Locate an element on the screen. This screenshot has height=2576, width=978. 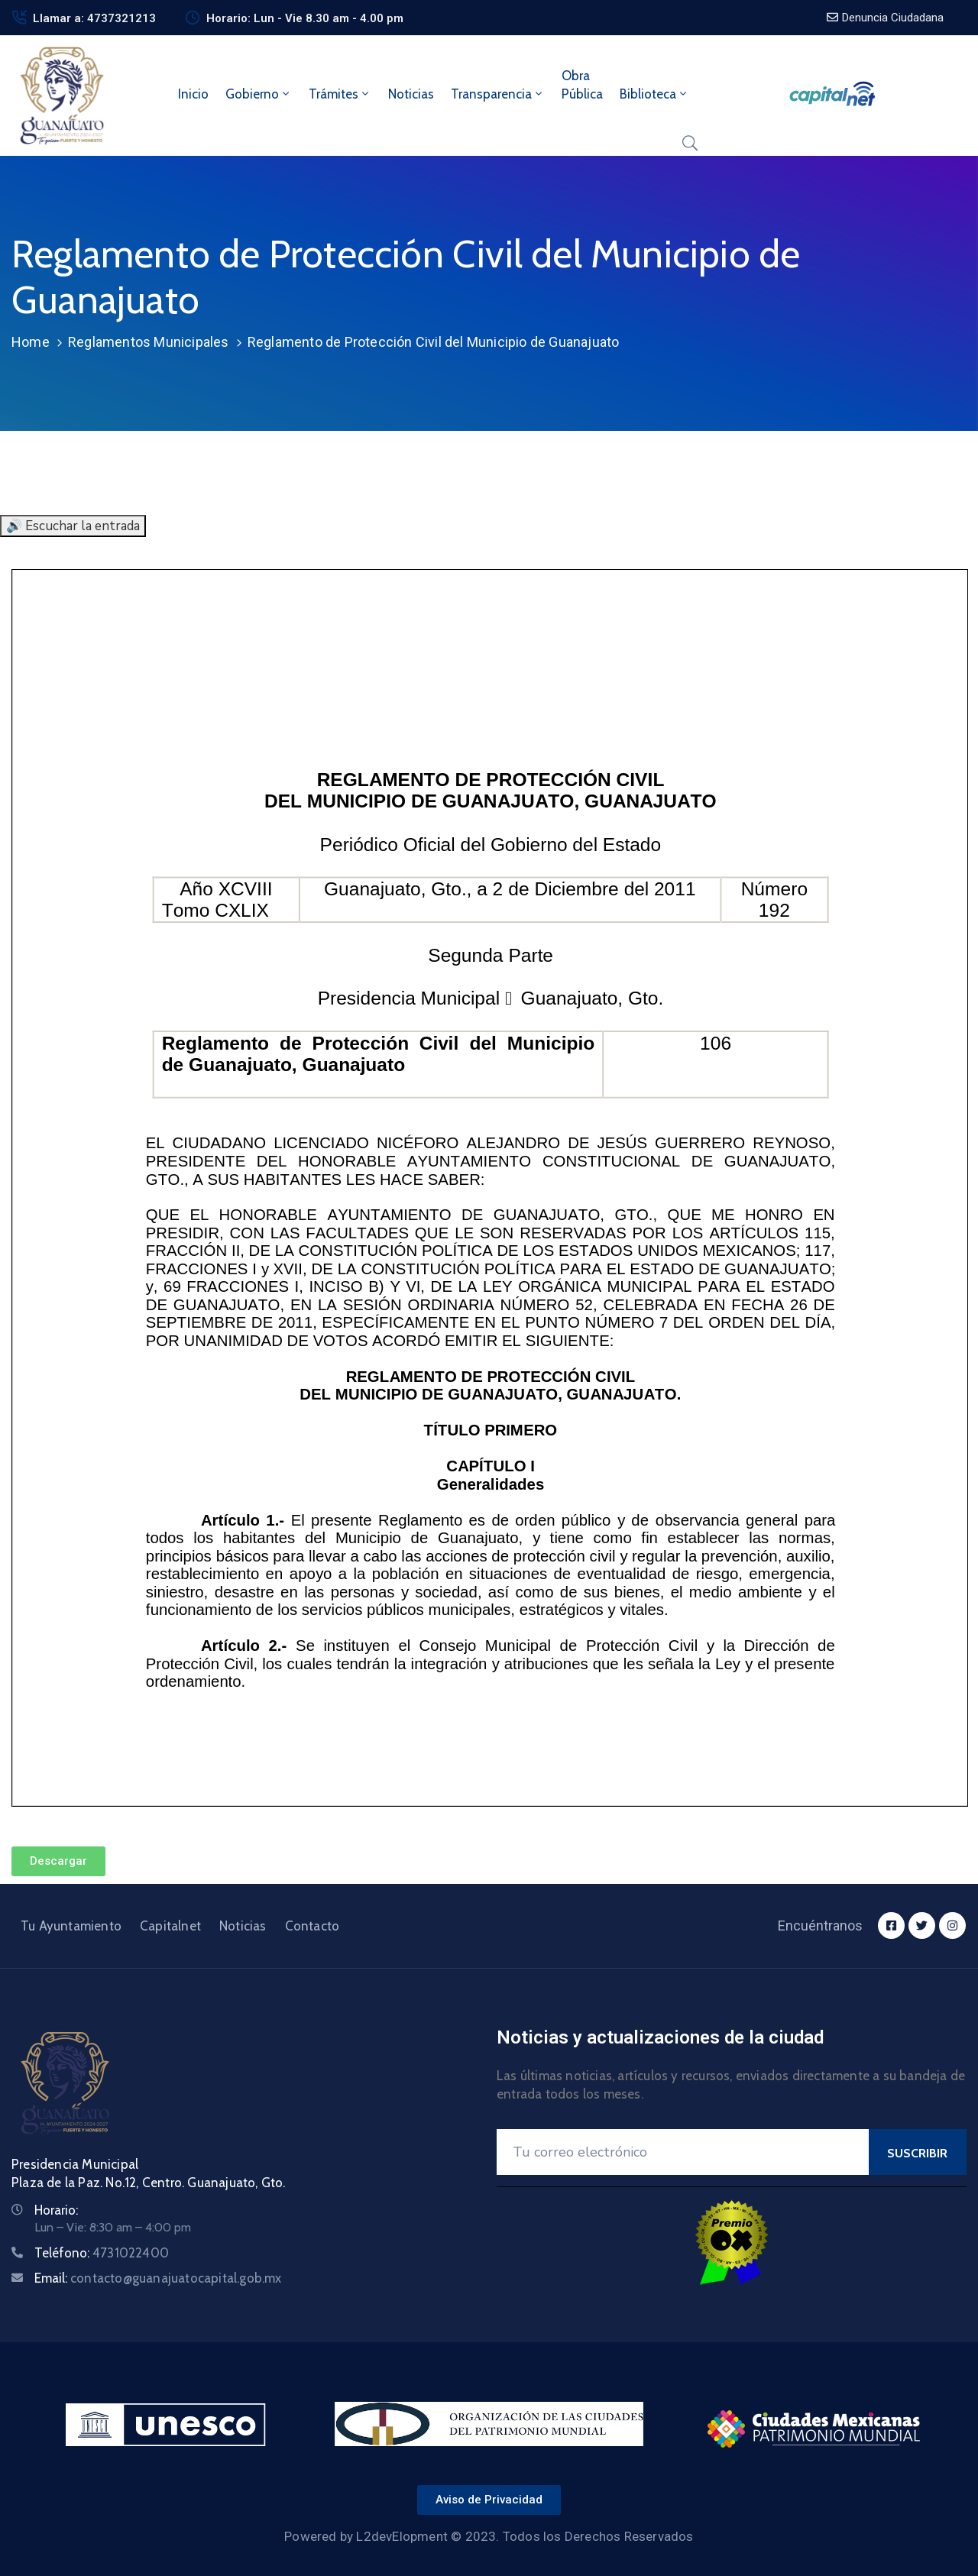
Home is located at coordinates (30, 342).